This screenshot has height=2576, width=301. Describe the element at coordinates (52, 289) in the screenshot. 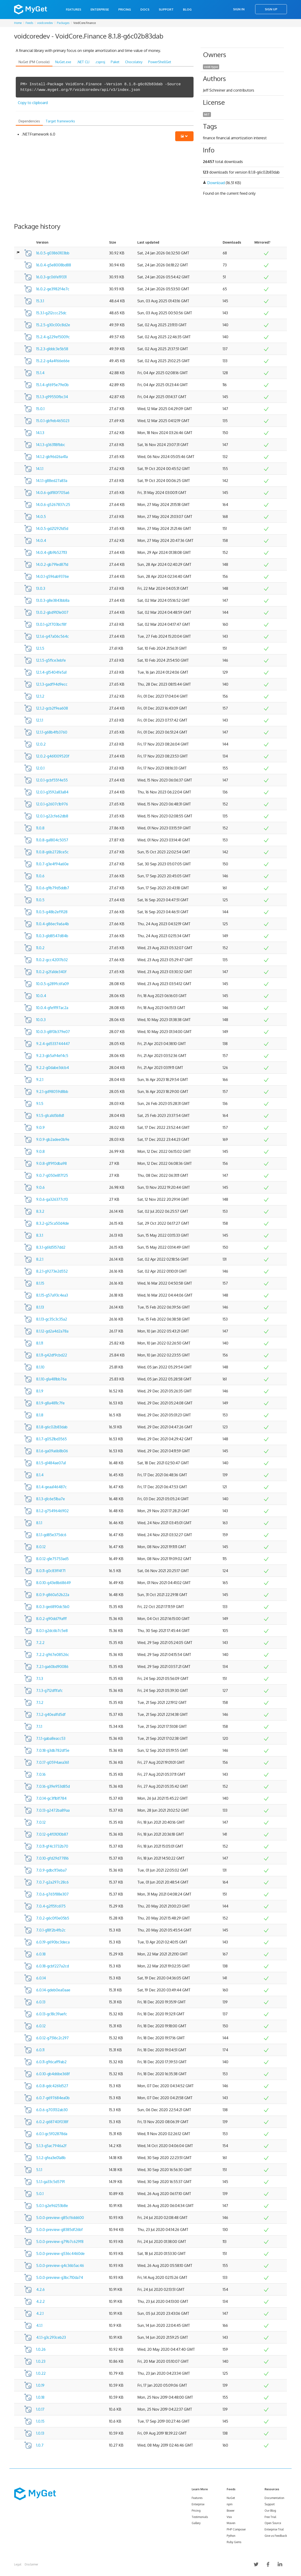

I see `16.0.2-ge3982f4e7c` at that location.